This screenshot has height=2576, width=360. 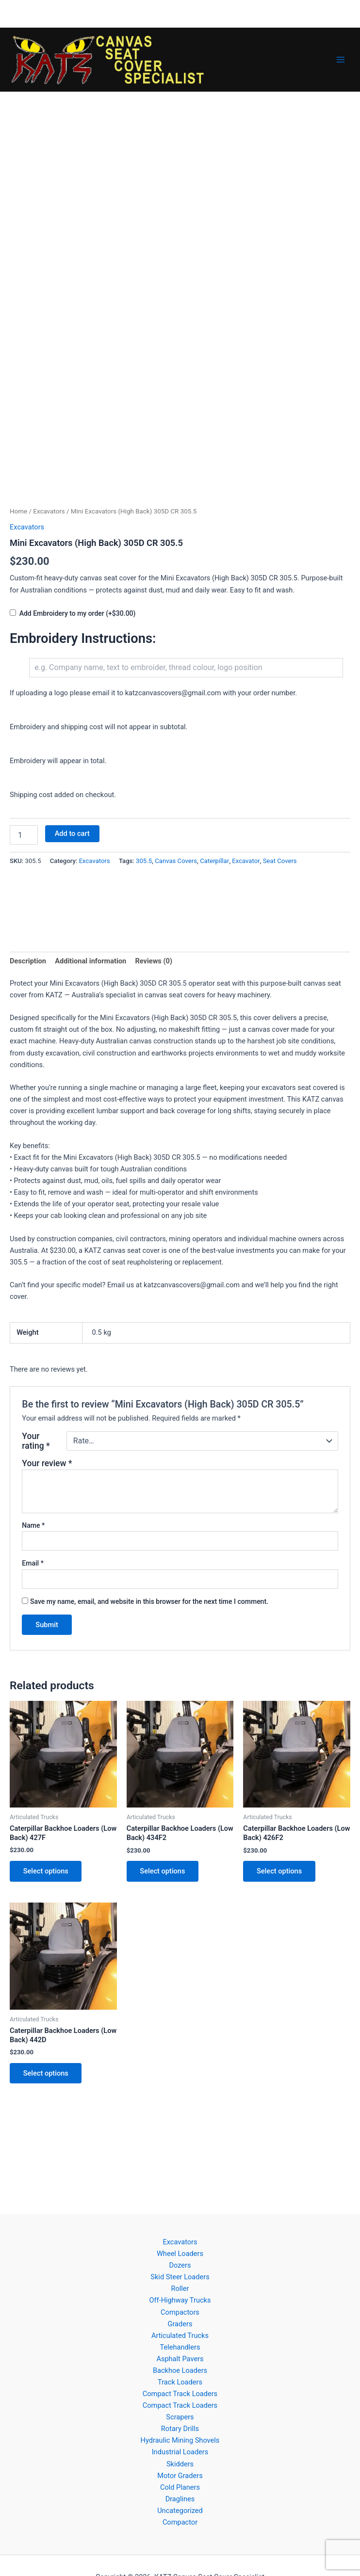 What do you see at coordinates (180, 2265) in the screenshot?
I see `Dozers` at bounding box center [180, 2265].